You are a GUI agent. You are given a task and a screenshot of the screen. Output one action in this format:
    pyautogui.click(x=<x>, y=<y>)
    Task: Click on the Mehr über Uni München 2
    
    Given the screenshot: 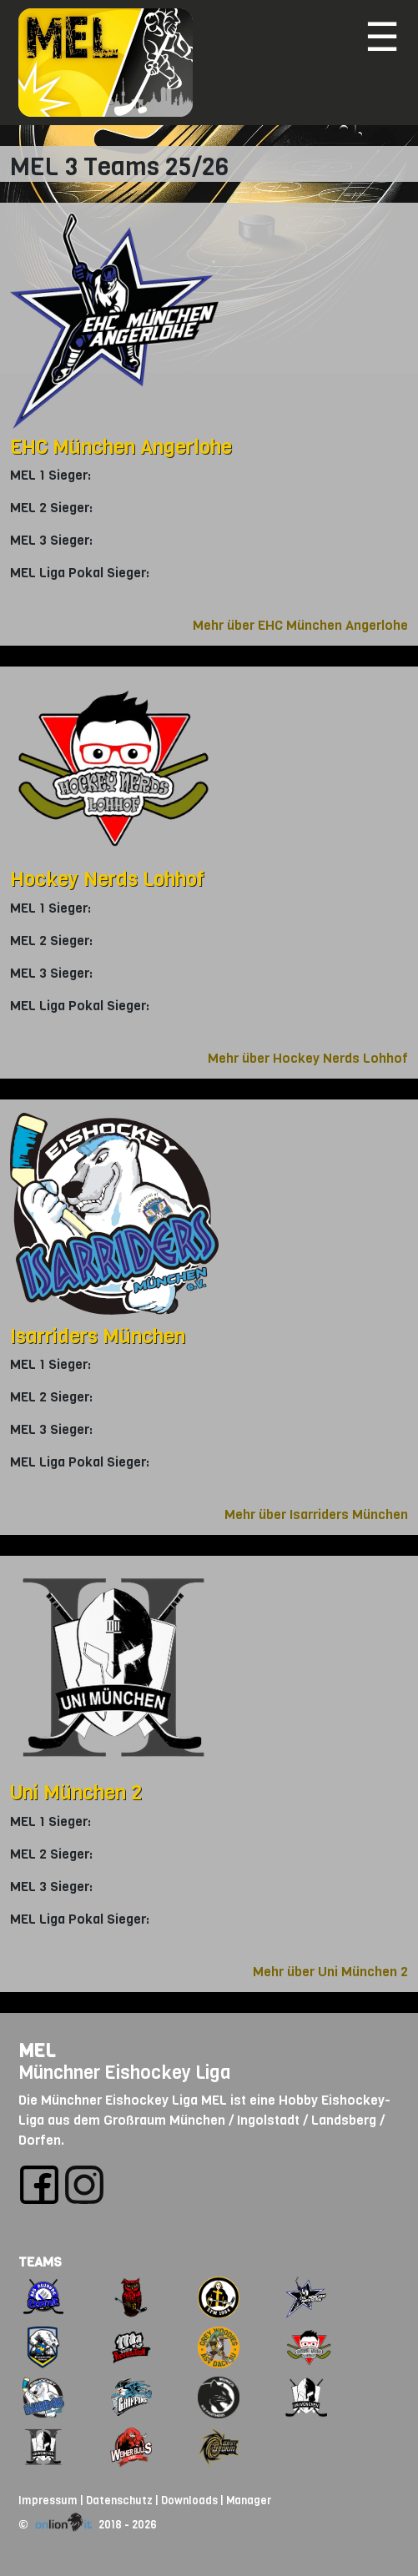 What is the action you would take?
    pyautogui.click(x=330, y=1971)
    